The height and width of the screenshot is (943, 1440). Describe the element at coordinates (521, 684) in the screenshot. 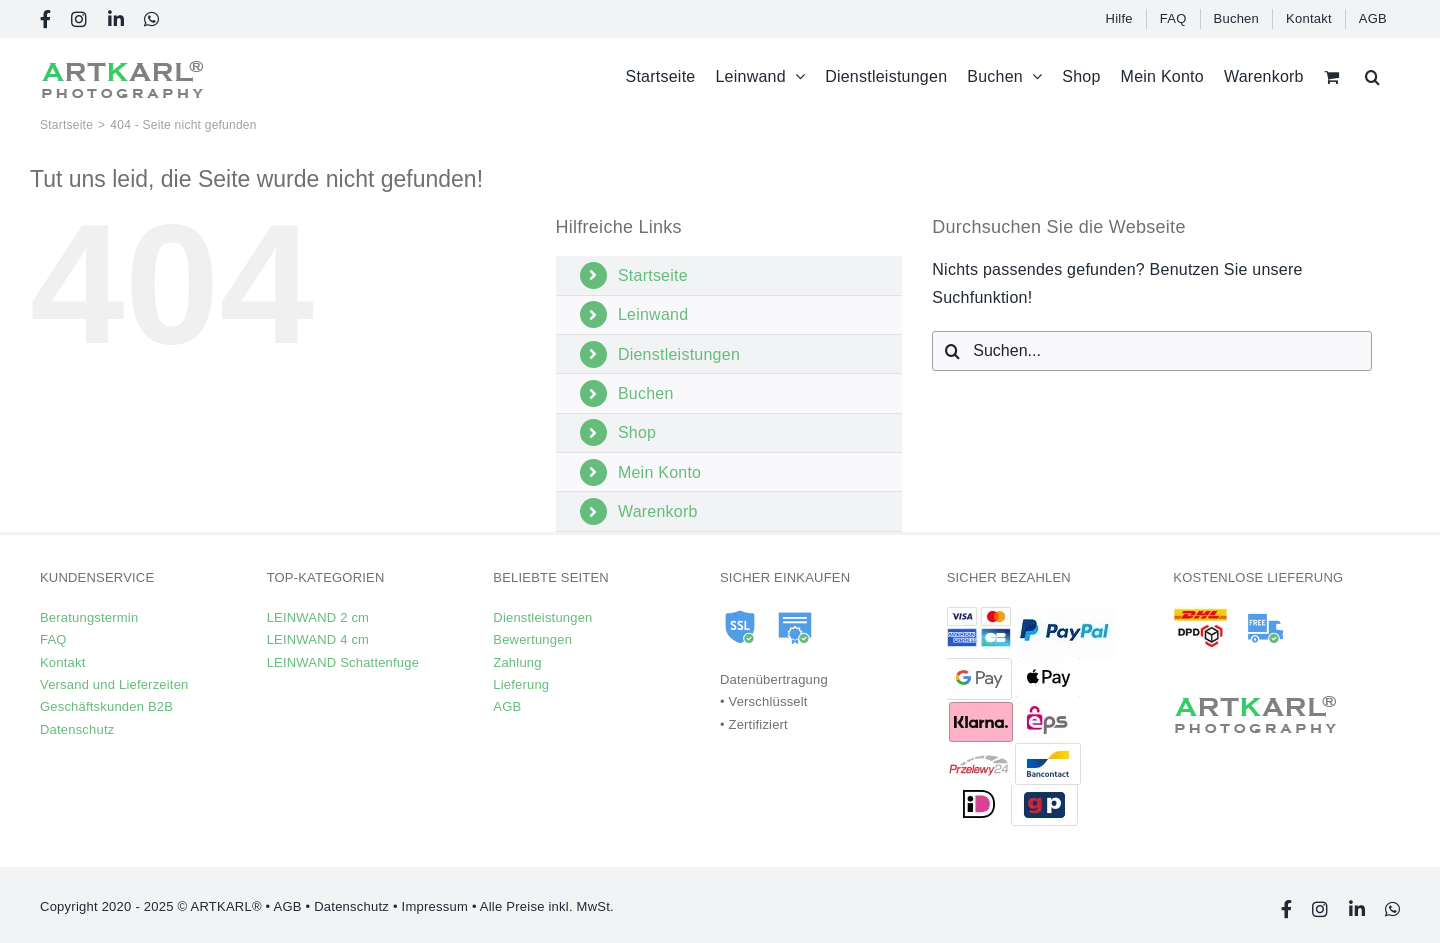

I see `Lieferung` at that location.